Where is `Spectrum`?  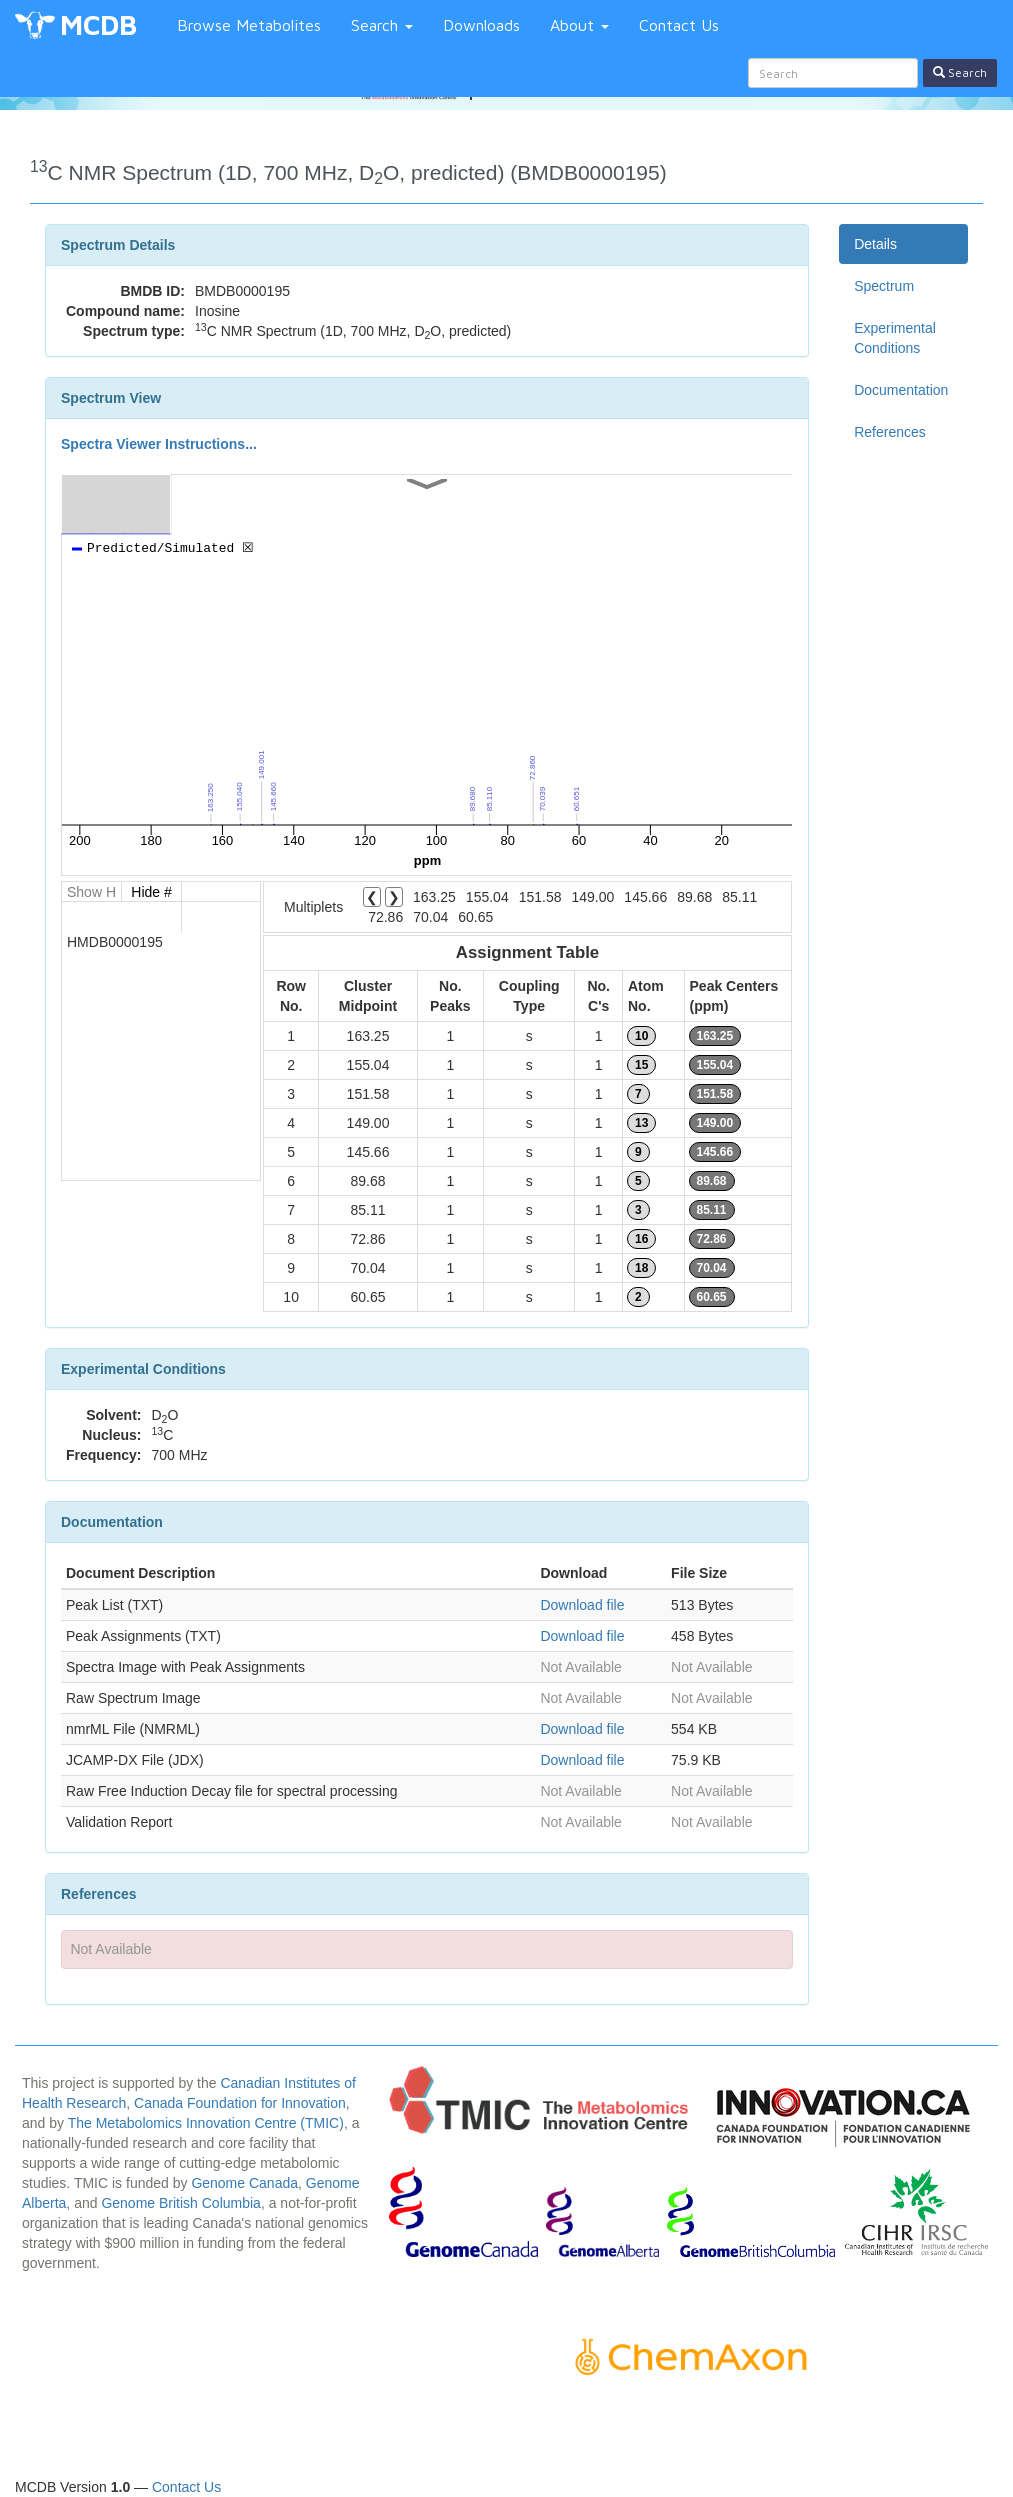
Spectrum is located at coordinates (884, 286).